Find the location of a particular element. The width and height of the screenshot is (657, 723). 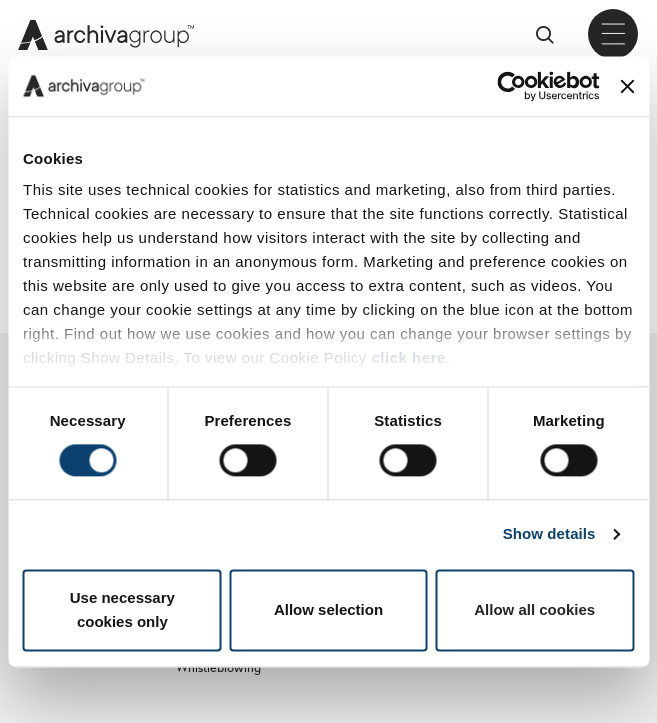

click here is located at coordinates (409, 357).